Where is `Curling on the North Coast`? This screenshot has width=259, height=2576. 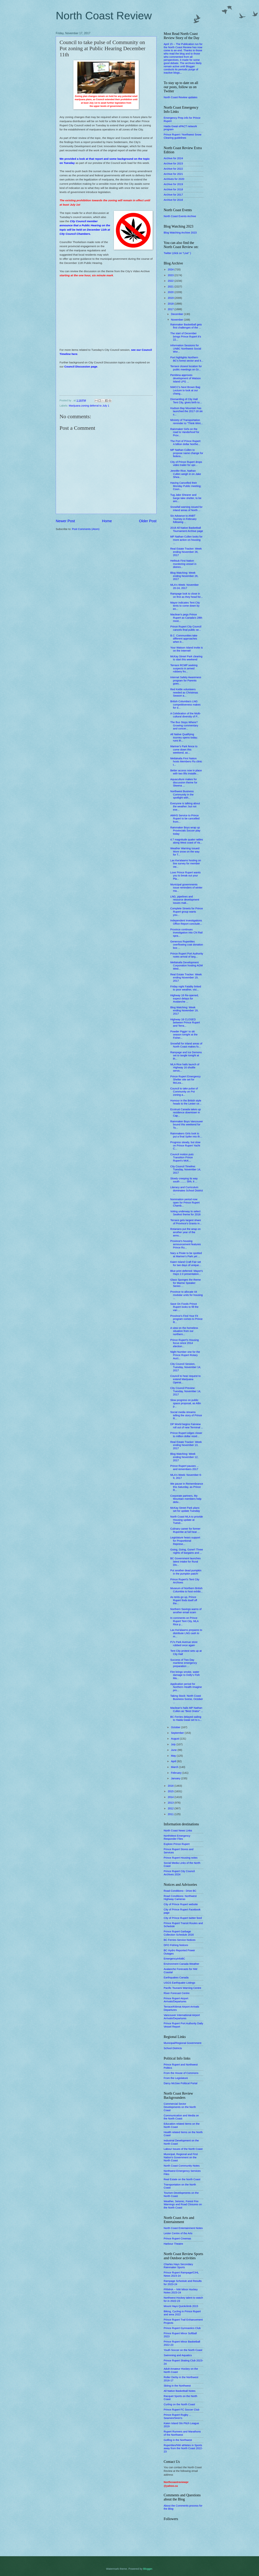 Curling on the North Coast is located at coordinates (179, 2404).